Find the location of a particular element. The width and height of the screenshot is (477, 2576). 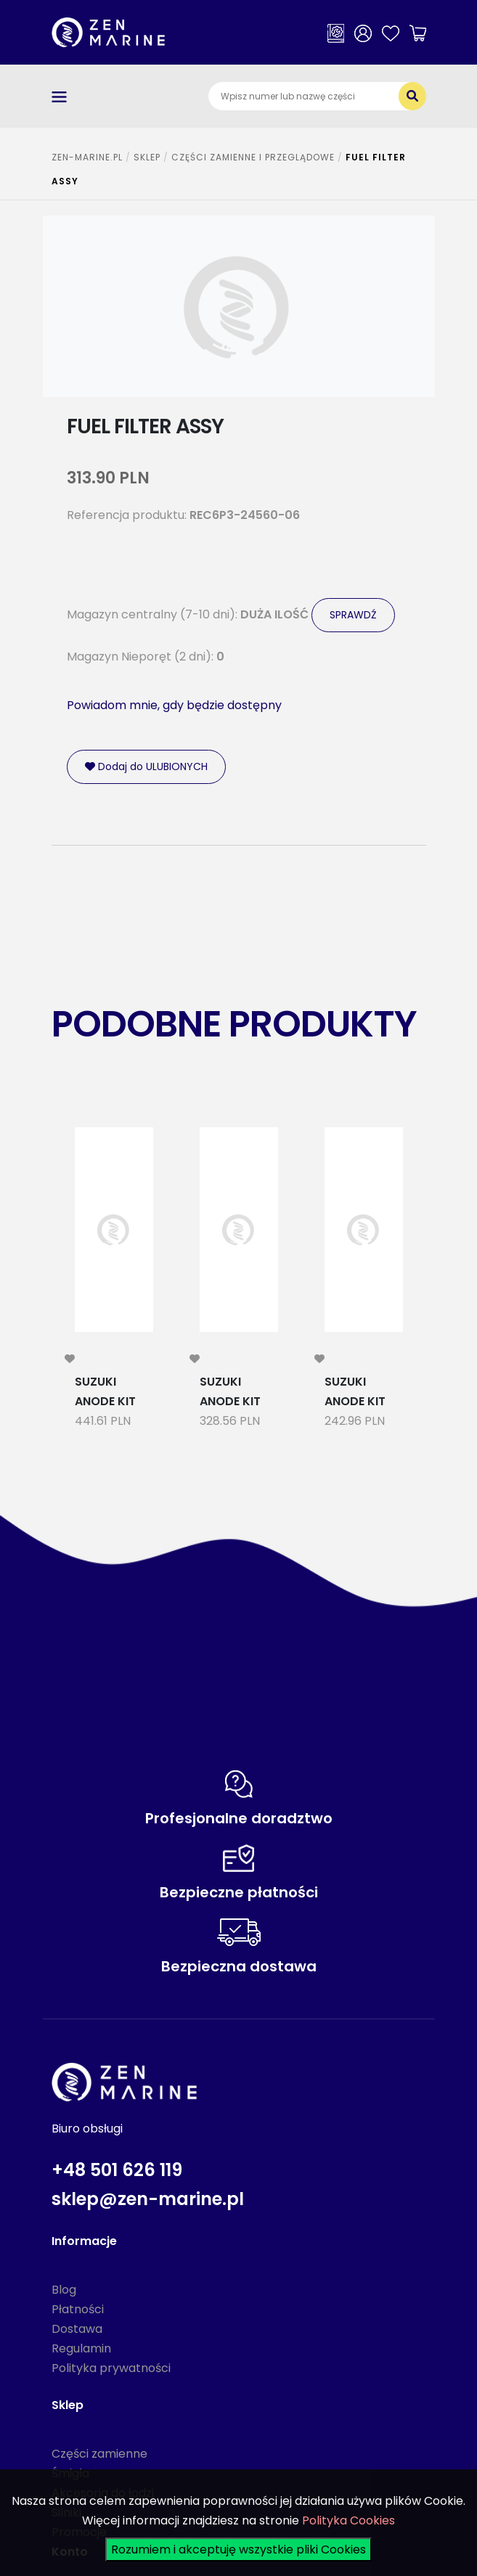

Płatności is located at coordinates (78, 2309).